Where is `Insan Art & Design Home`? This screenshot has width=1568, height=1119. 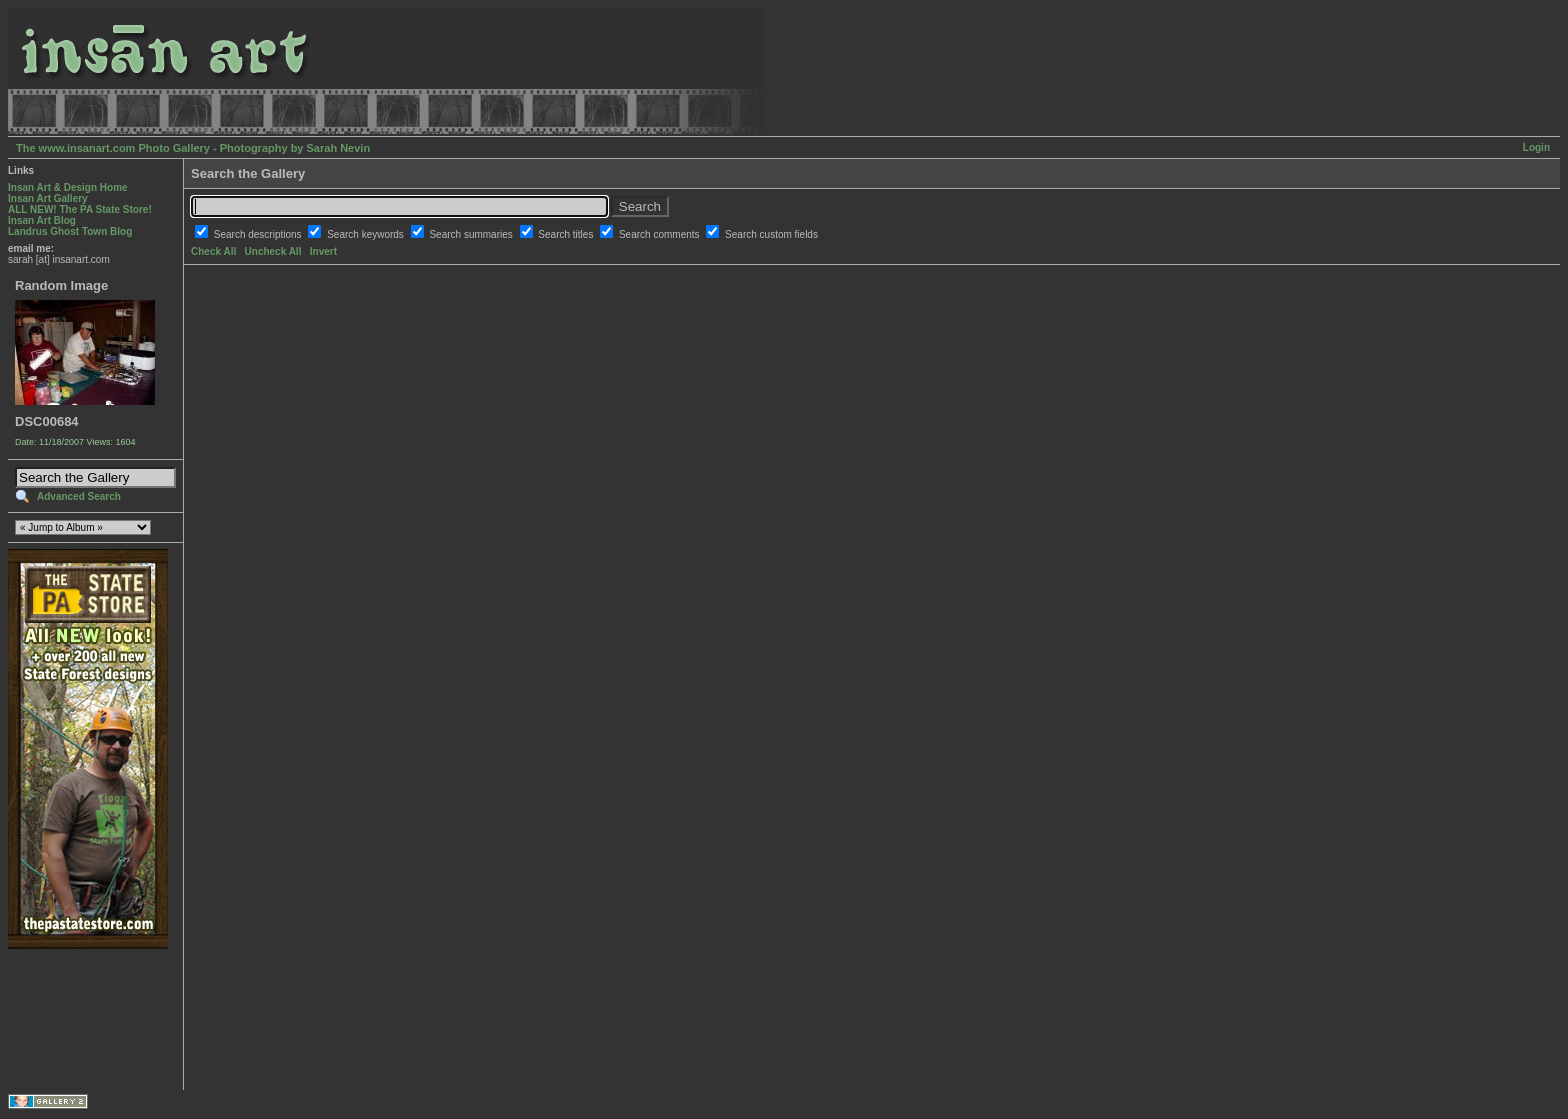 Insan Art & Design Home is located at coordinates (68, 187).